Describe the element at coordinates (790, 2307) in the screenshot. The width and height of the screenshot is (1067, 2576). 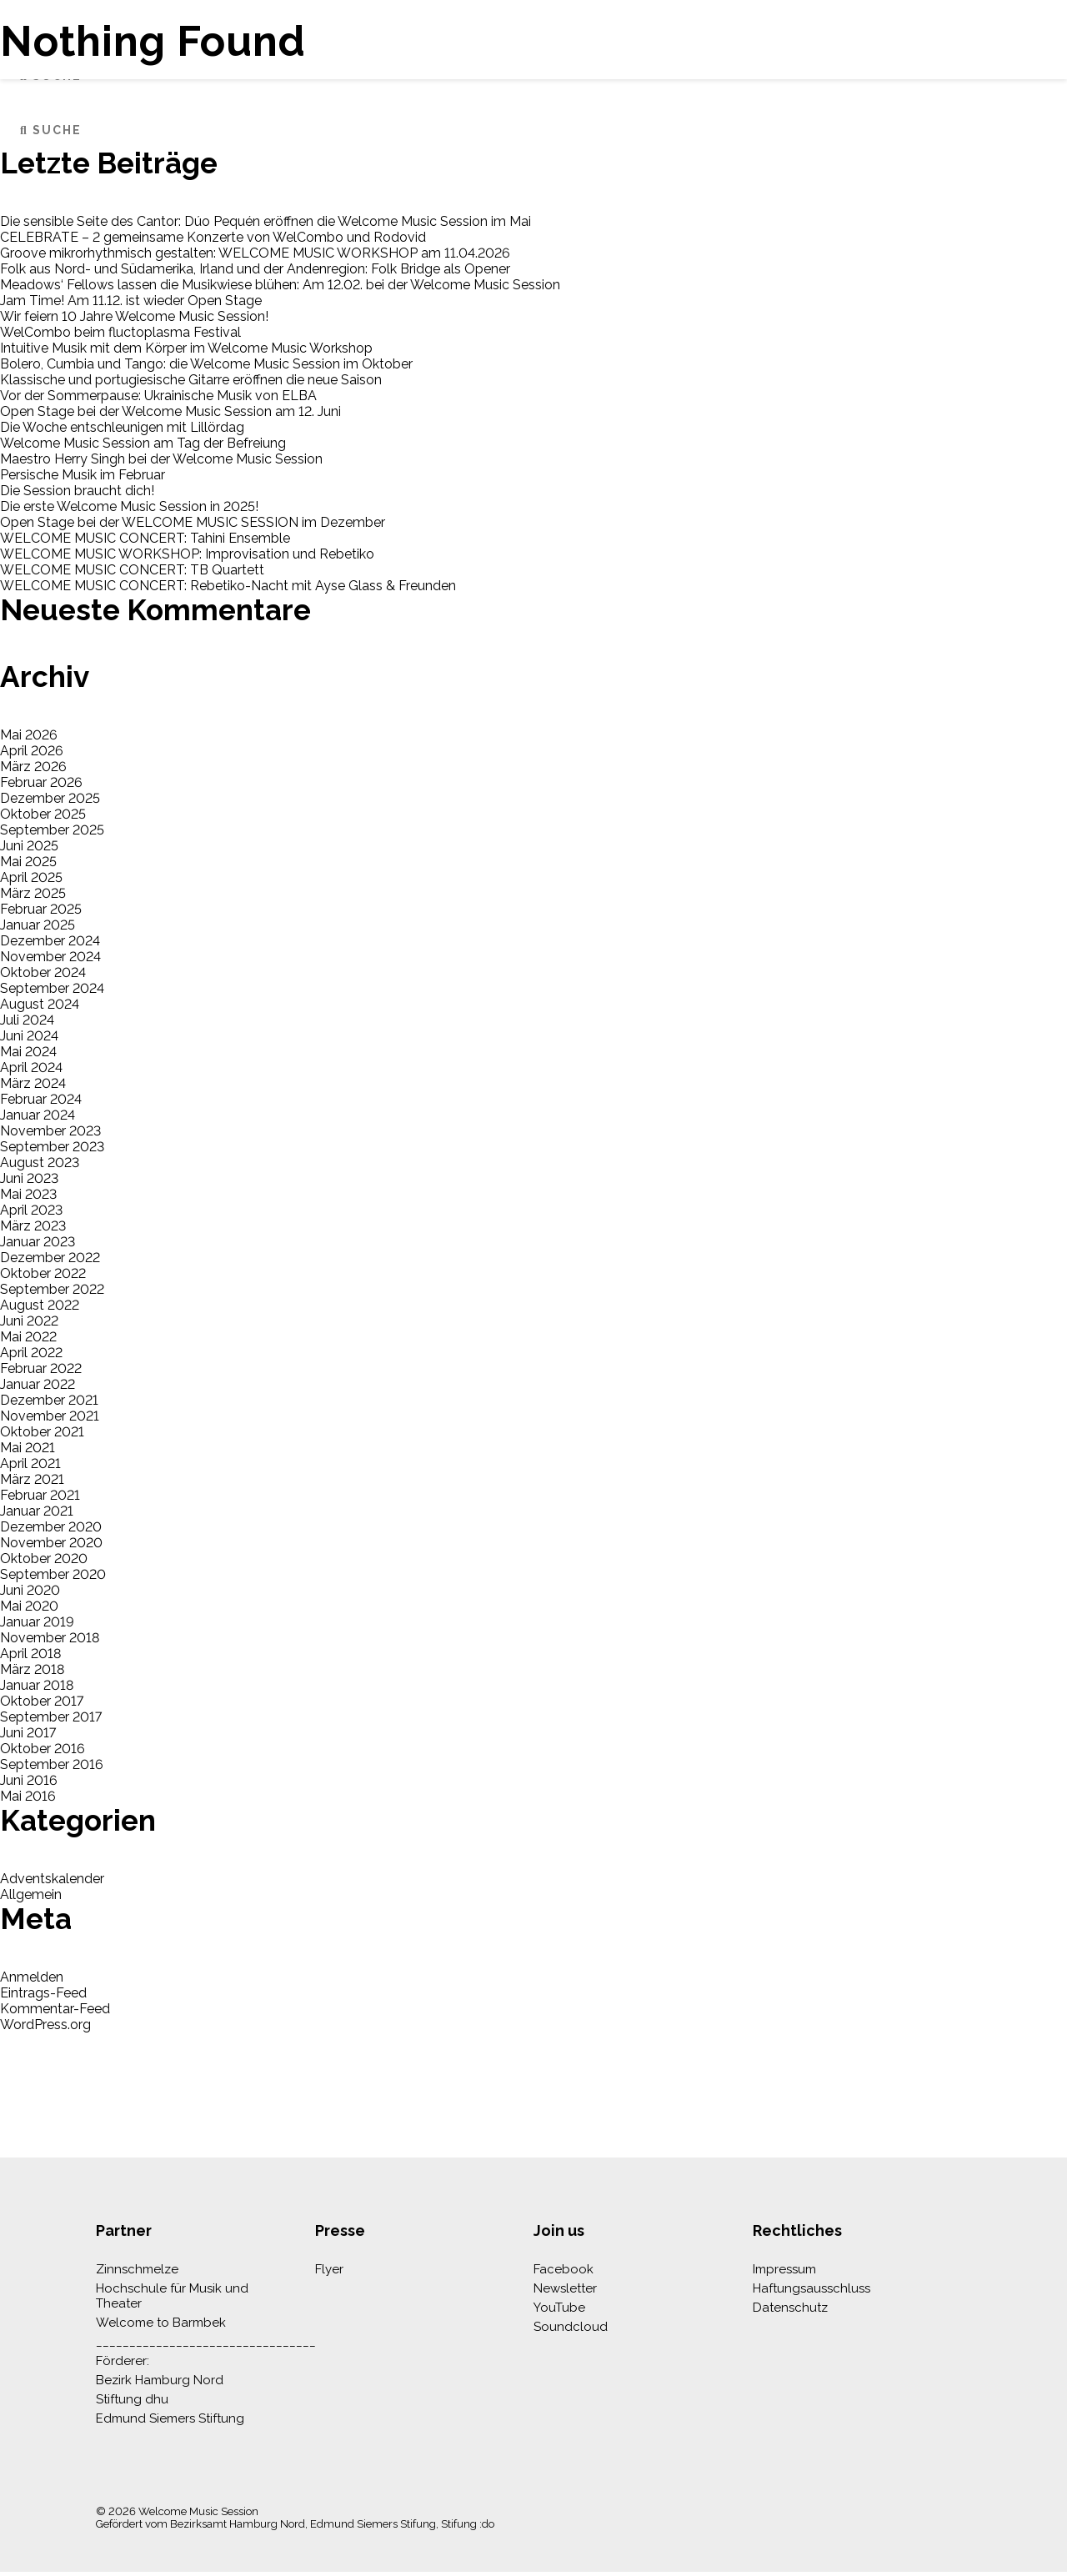
I see `Datenschutz` at that location.